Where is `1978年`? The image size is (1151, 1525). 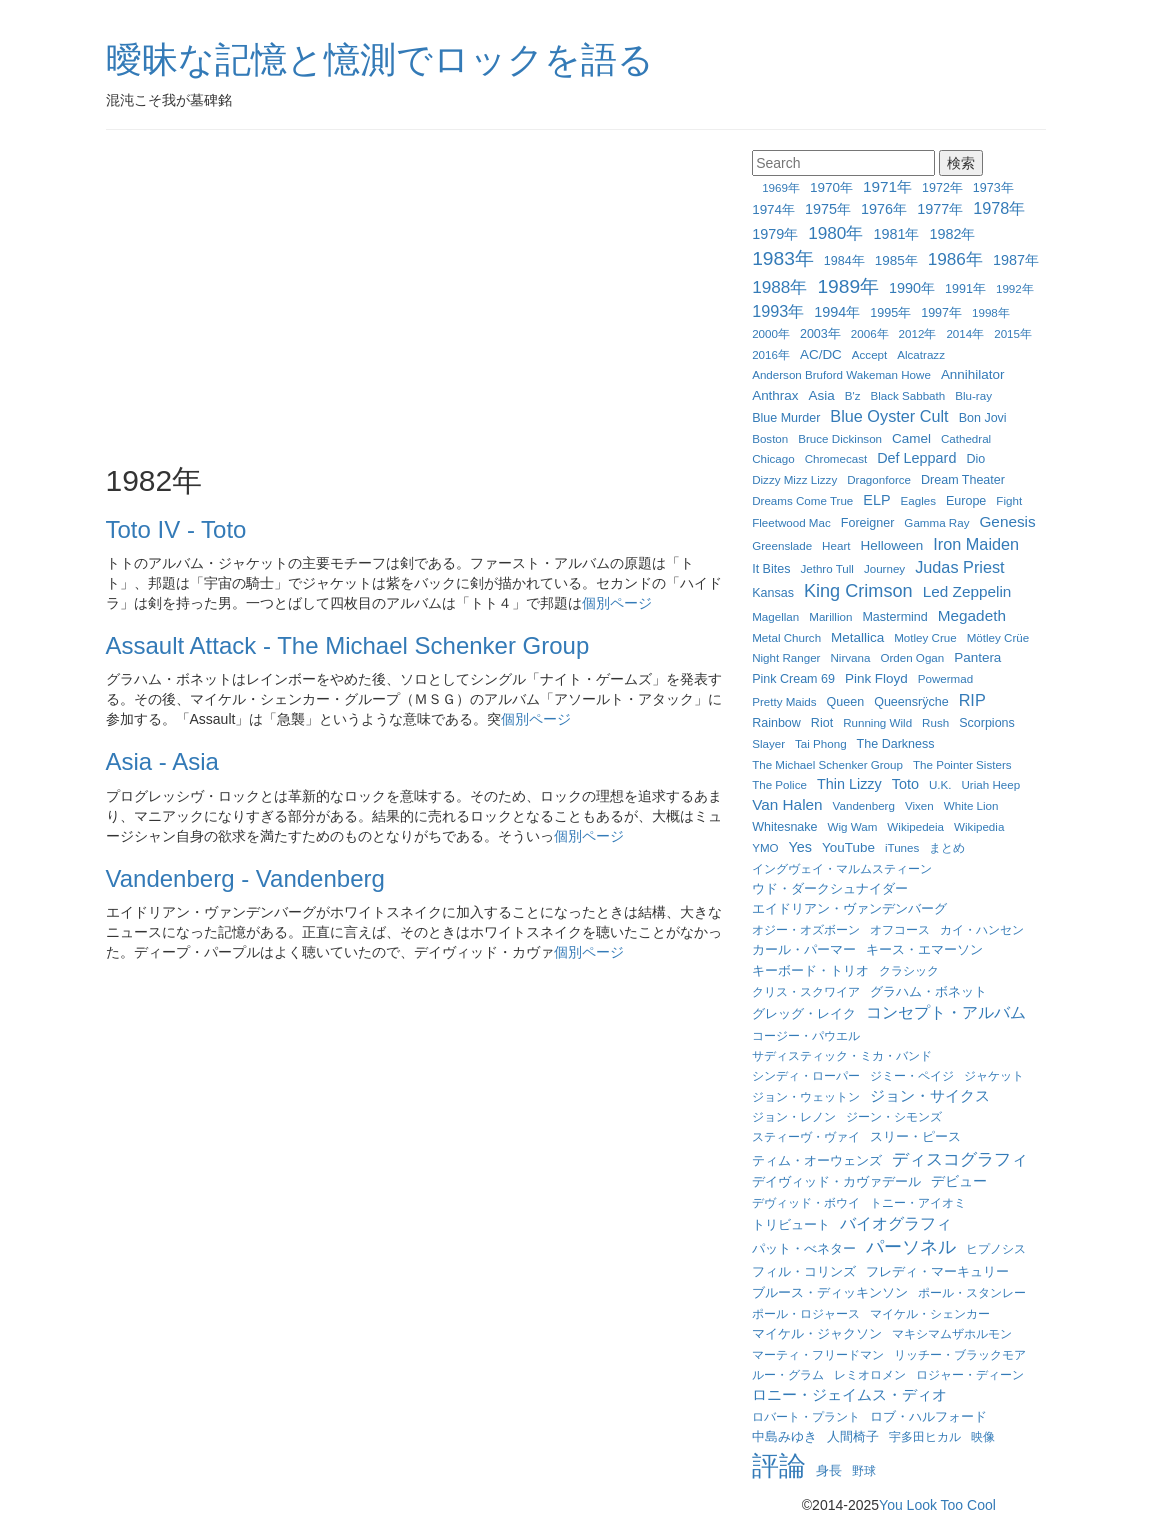
1978年 is located at coordinates (999, 208).